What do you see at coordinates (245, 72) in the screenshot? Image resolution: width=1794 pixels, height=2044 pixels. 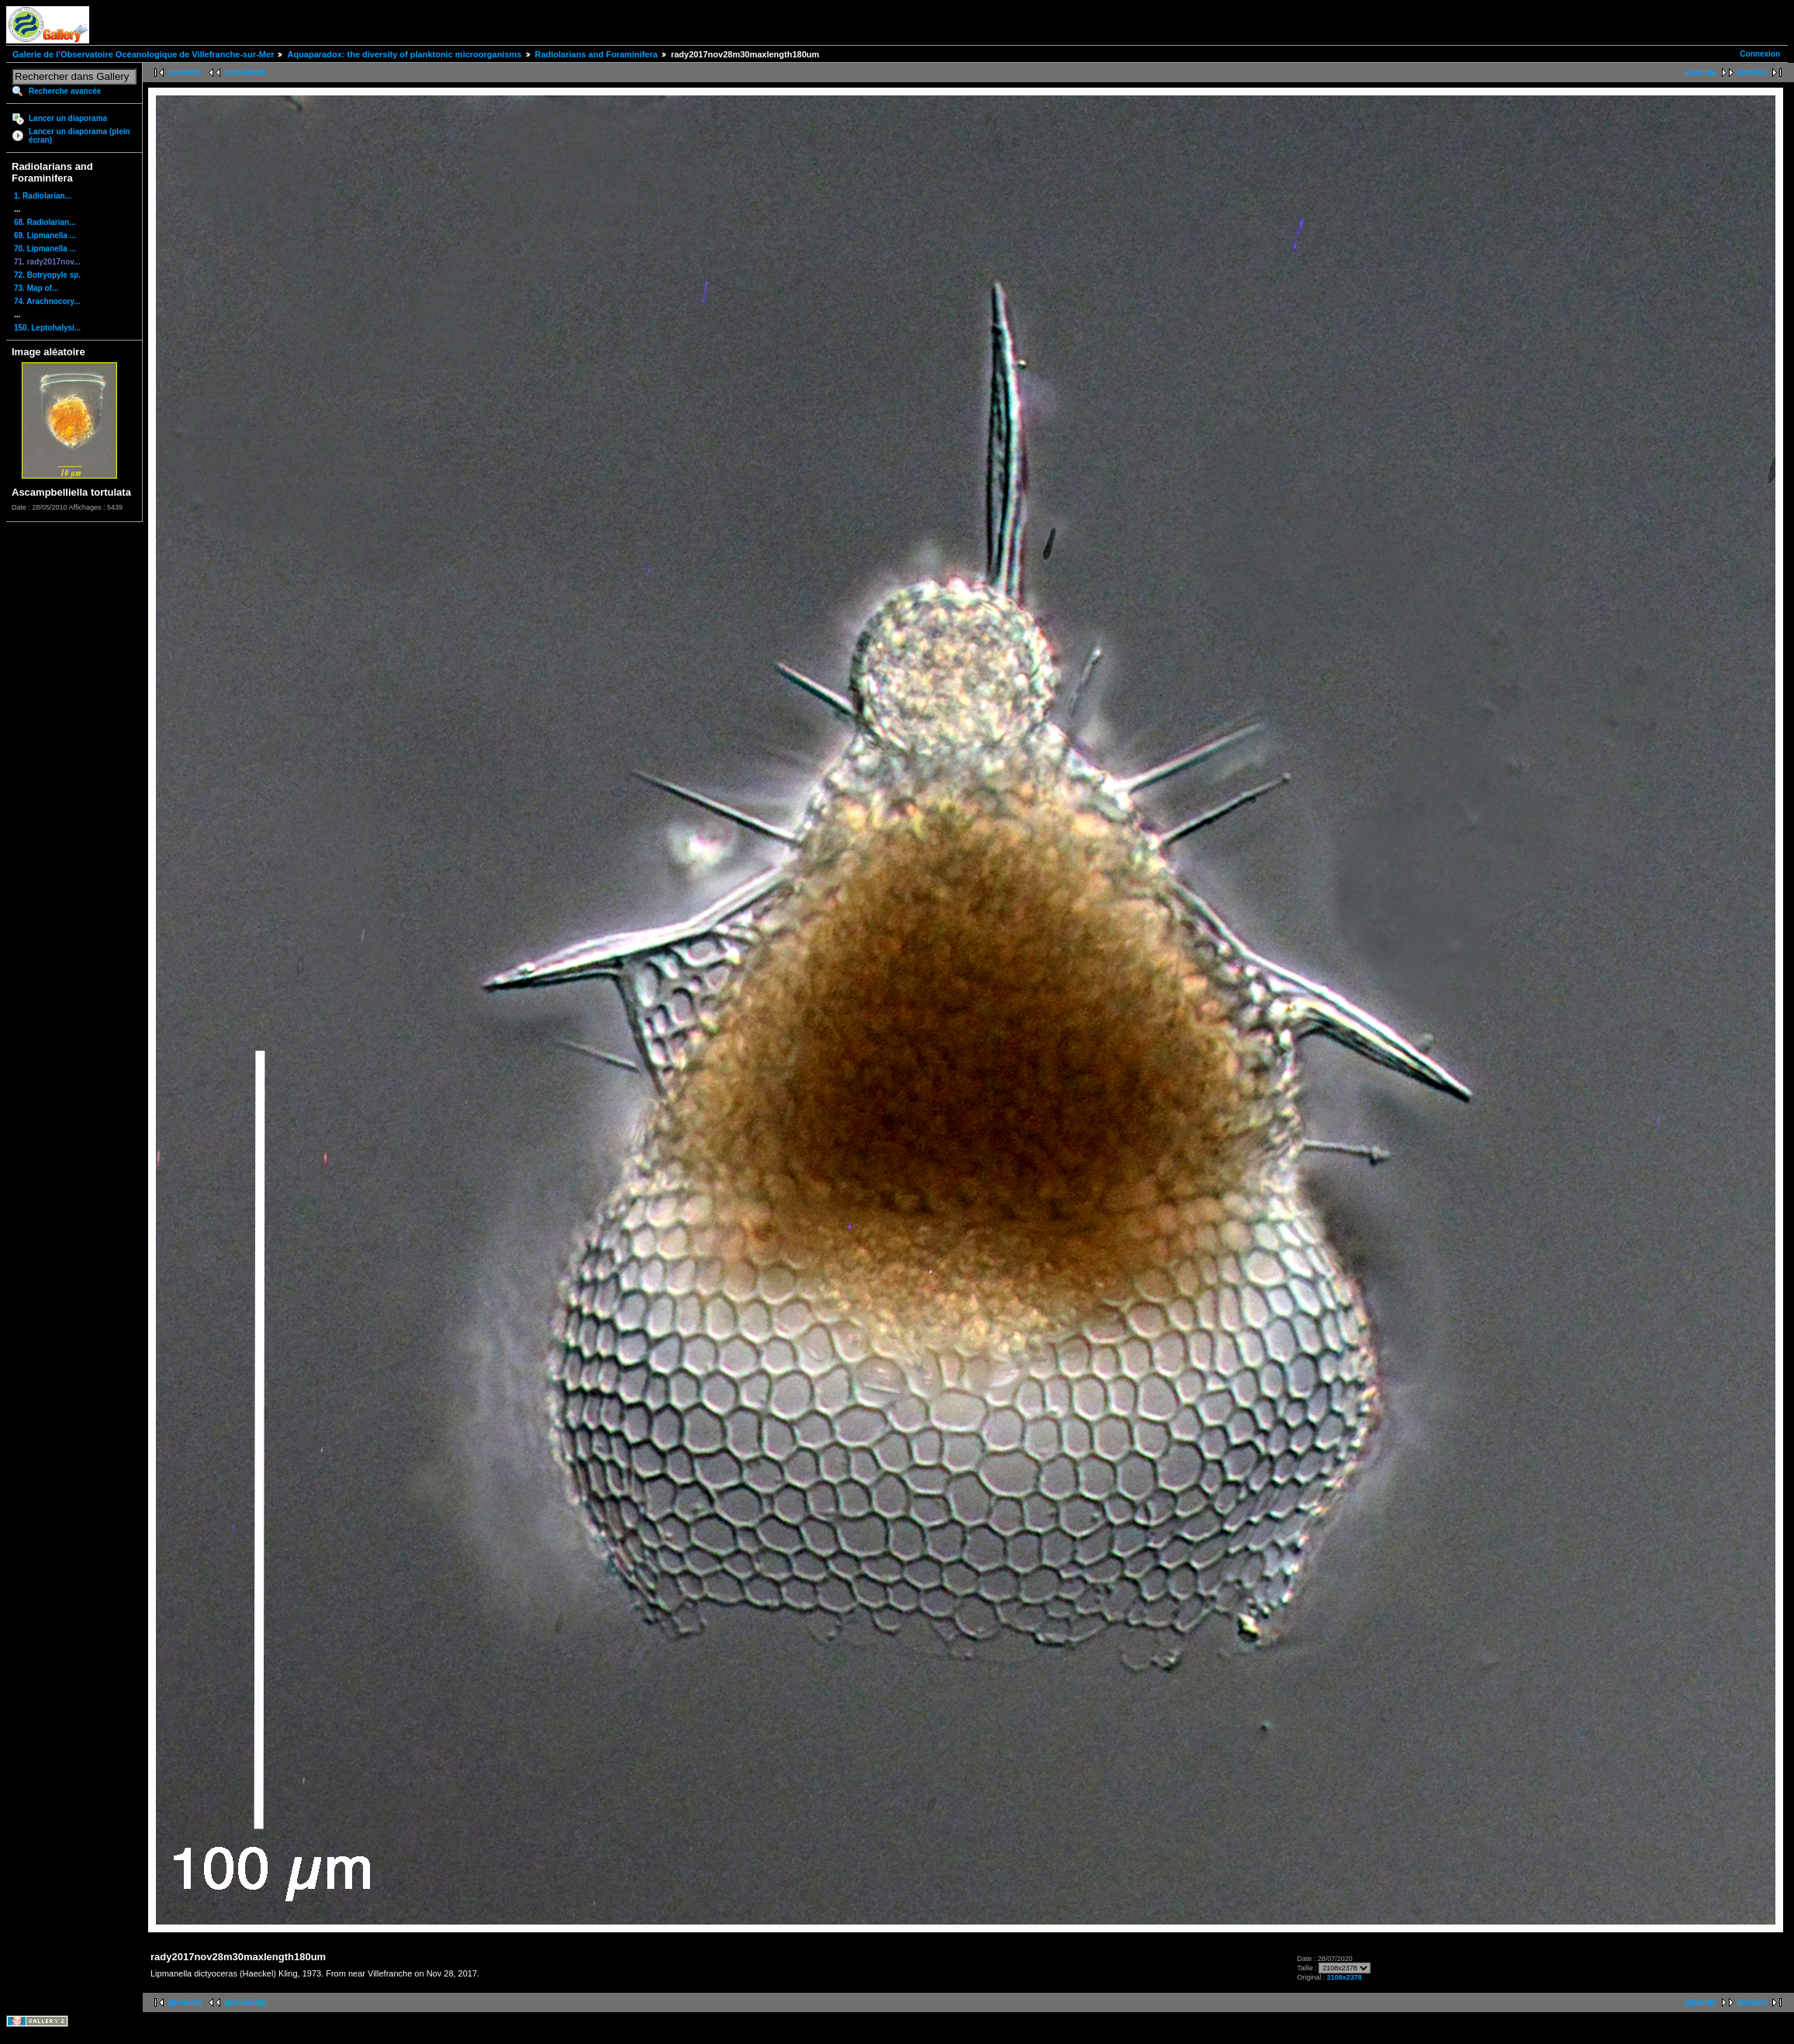 I see `précédente` at bounding box center [245, 72].